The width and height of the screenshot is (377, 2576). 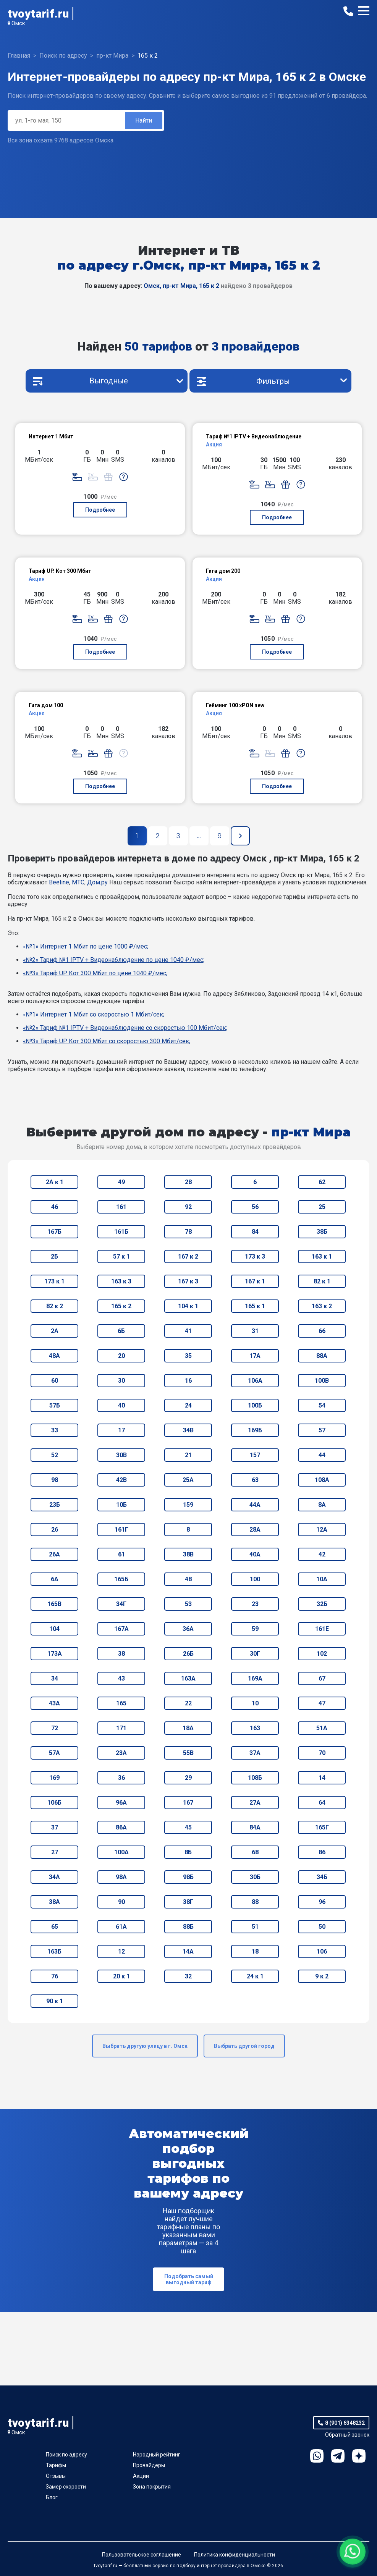 What do you see at coordinates (54, 1504) in the screenshot?
I see `23Б` at bounding box center [54, 1504].